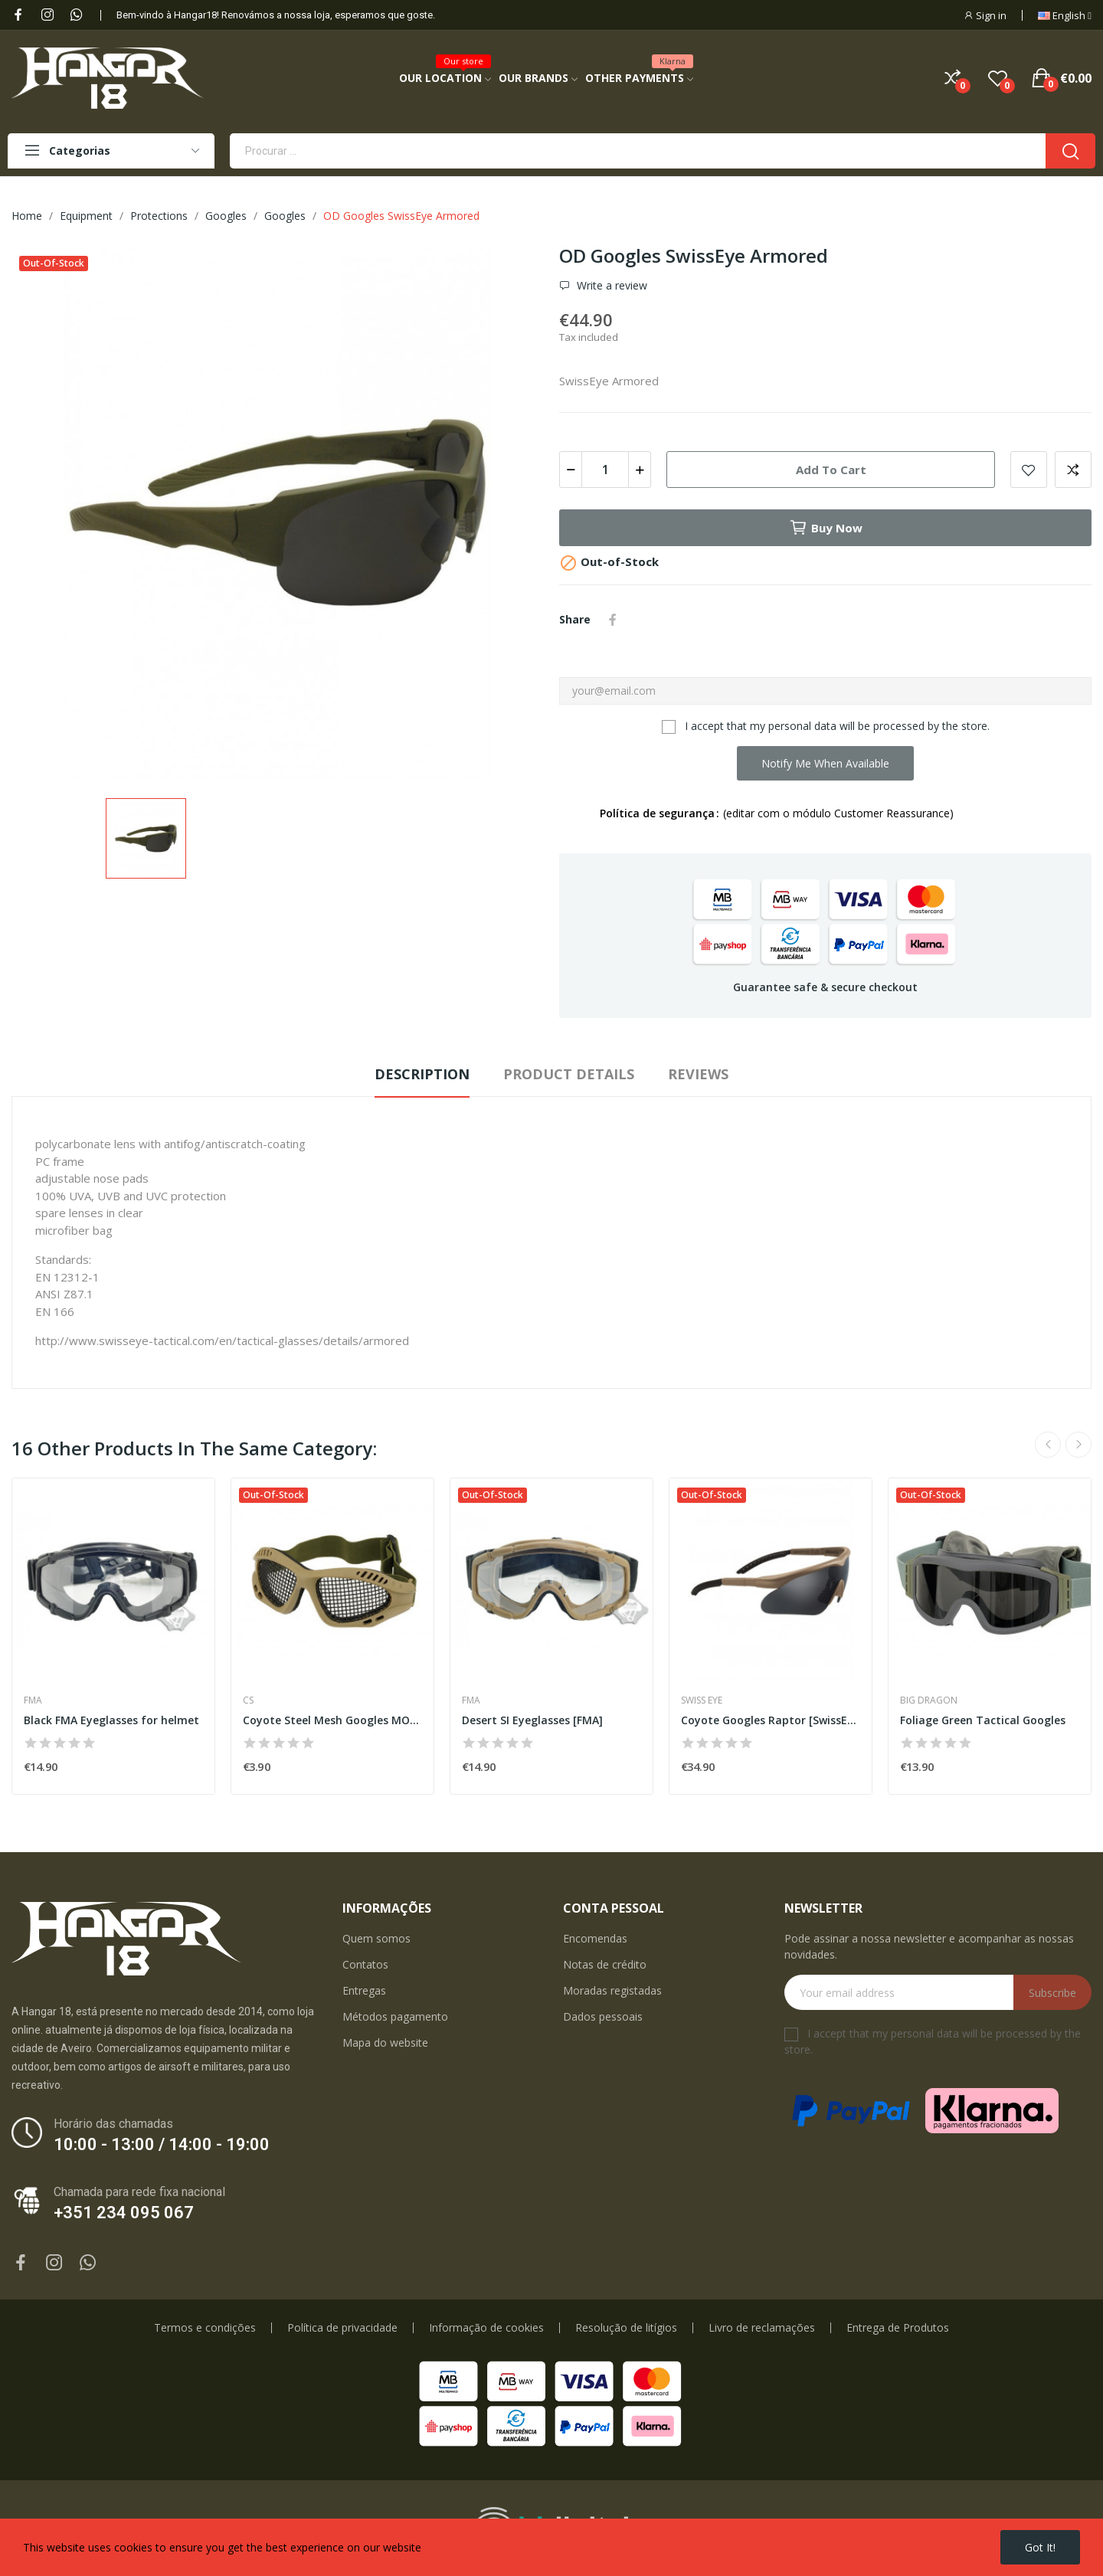  I want to click on Dados pessoais, so click(603, 2016).